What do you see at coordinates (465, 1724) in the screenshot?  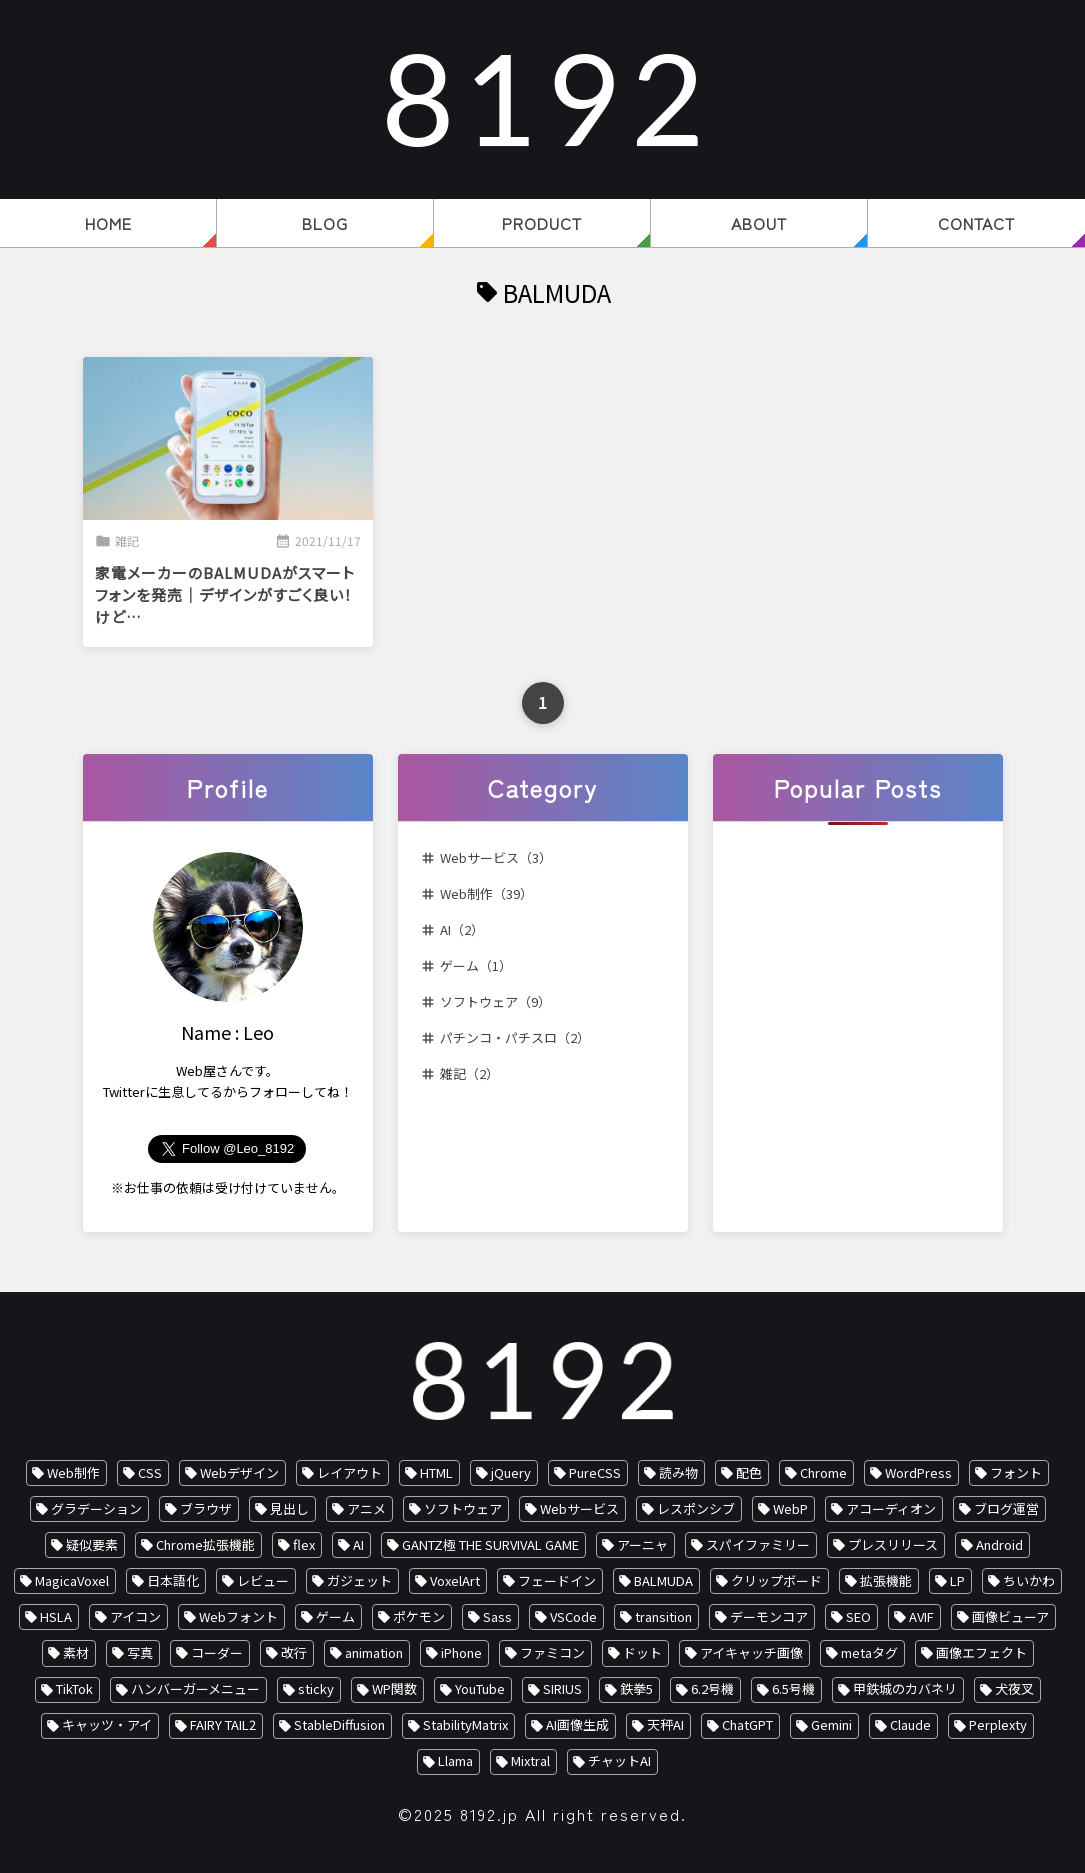 I see `StabilityMatrix` at bounding box center [465, 1724].